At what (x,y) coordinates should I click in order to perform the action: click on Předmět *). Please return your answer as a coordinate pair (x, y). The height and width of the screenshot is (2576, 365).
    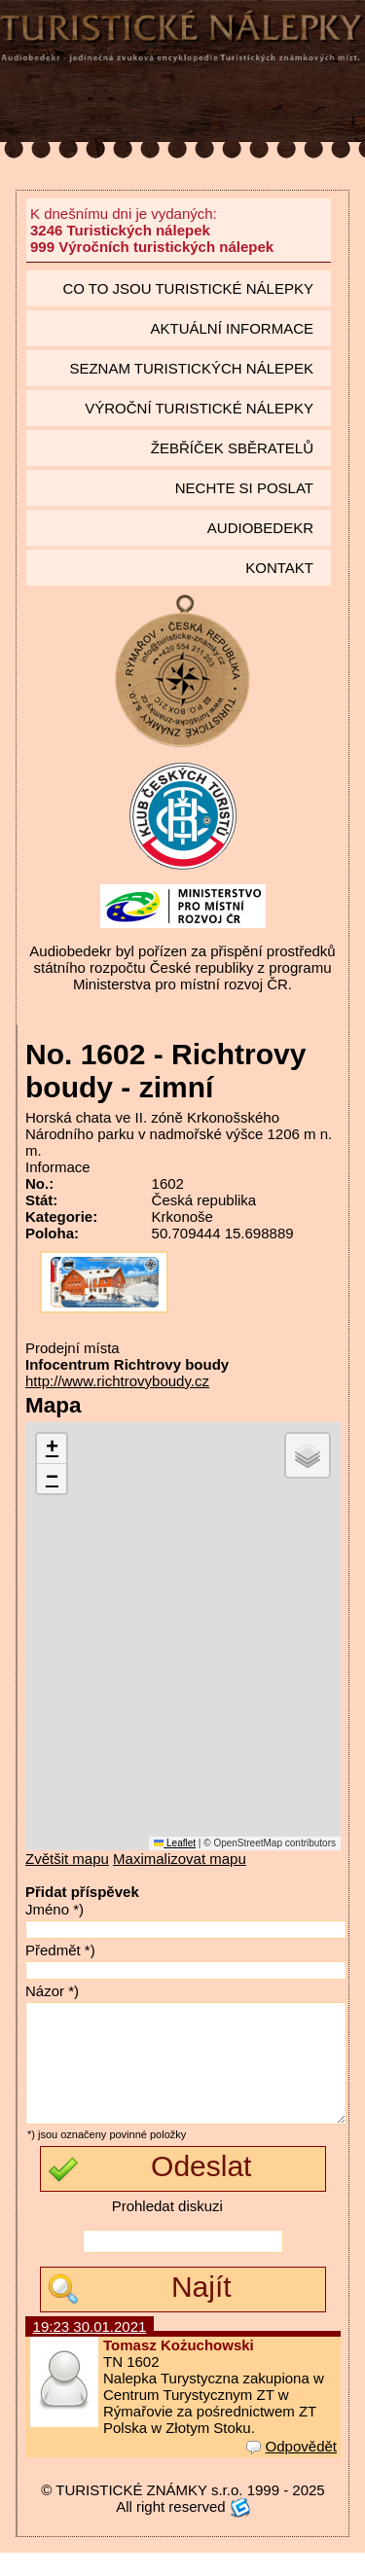
    Looking at the image, I should click on (60, 1950).